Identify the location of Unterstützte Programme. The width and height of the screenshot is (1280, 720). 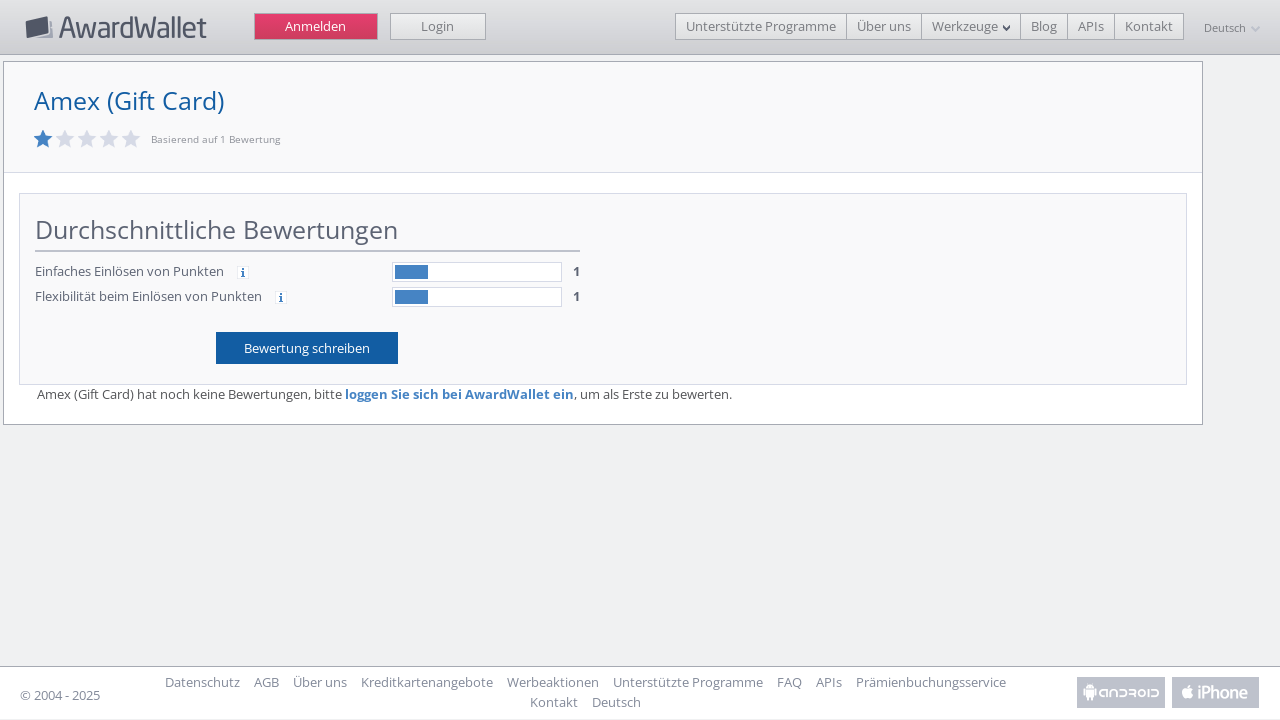
(761, 26).